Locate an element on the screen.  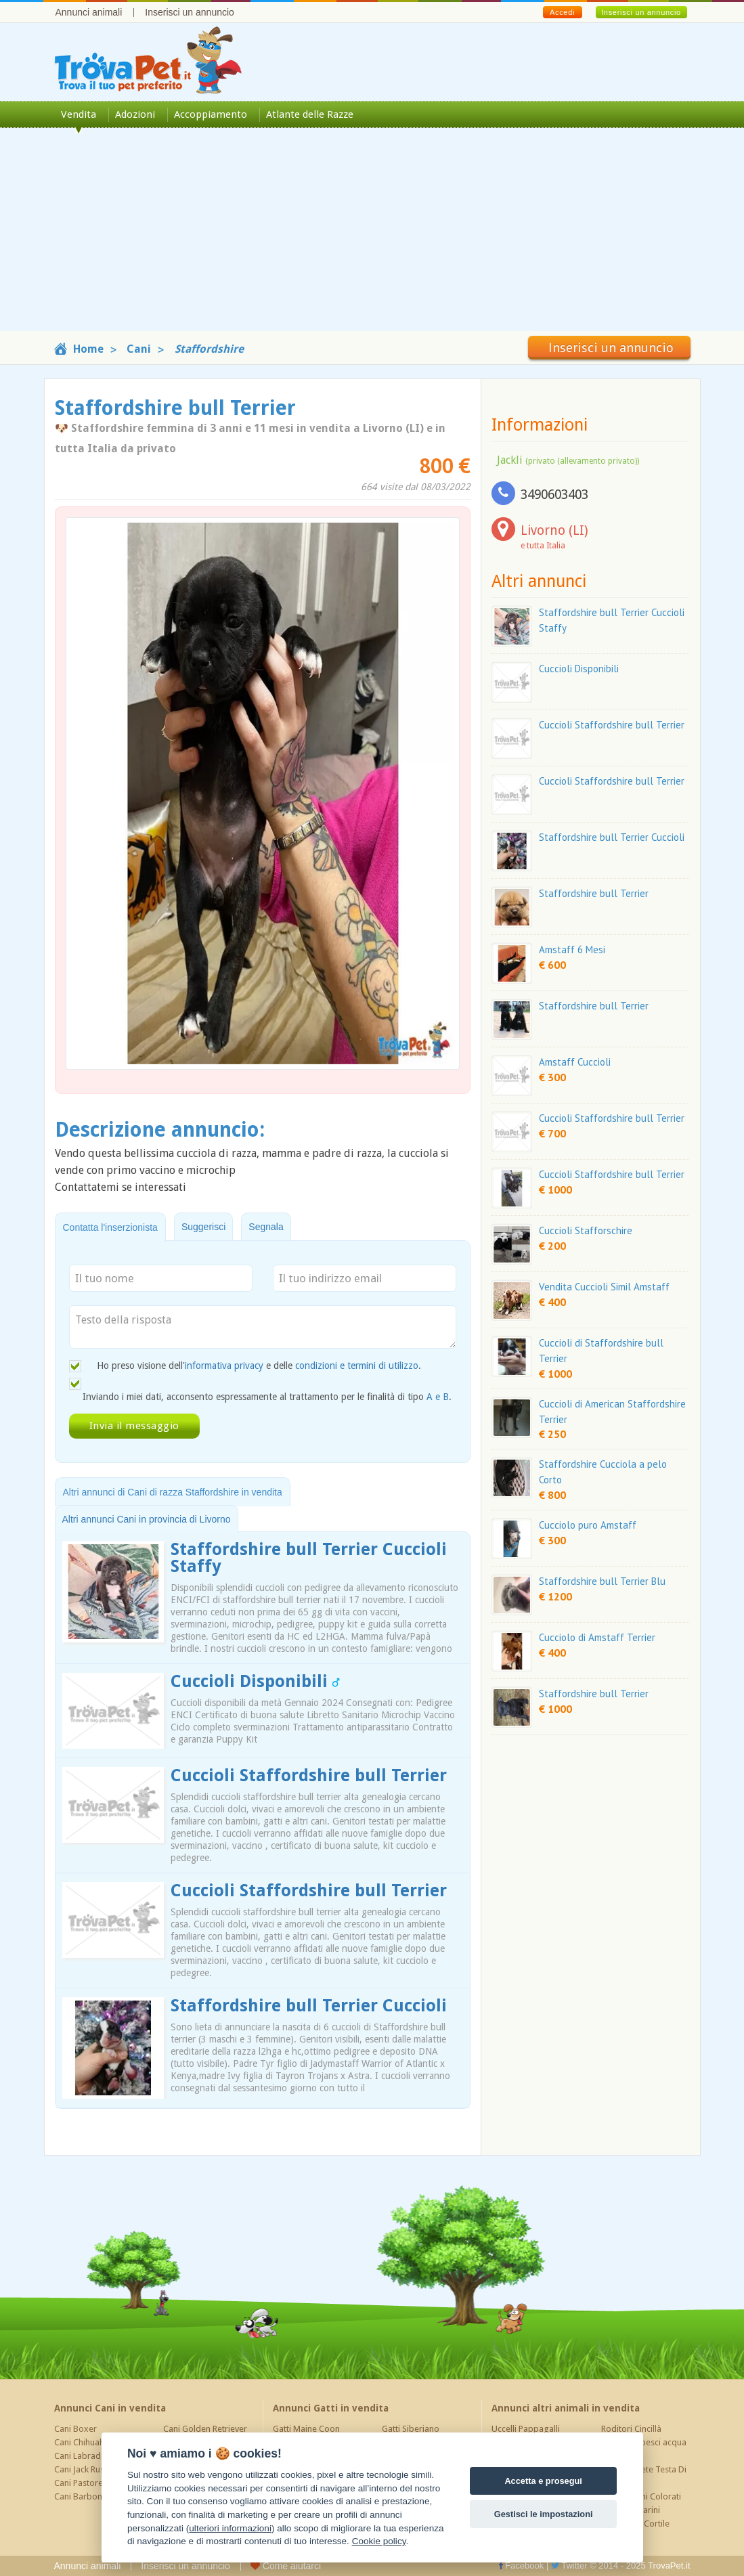
condizioni e termini di utilizzo is located at coordinates (356, 1365).